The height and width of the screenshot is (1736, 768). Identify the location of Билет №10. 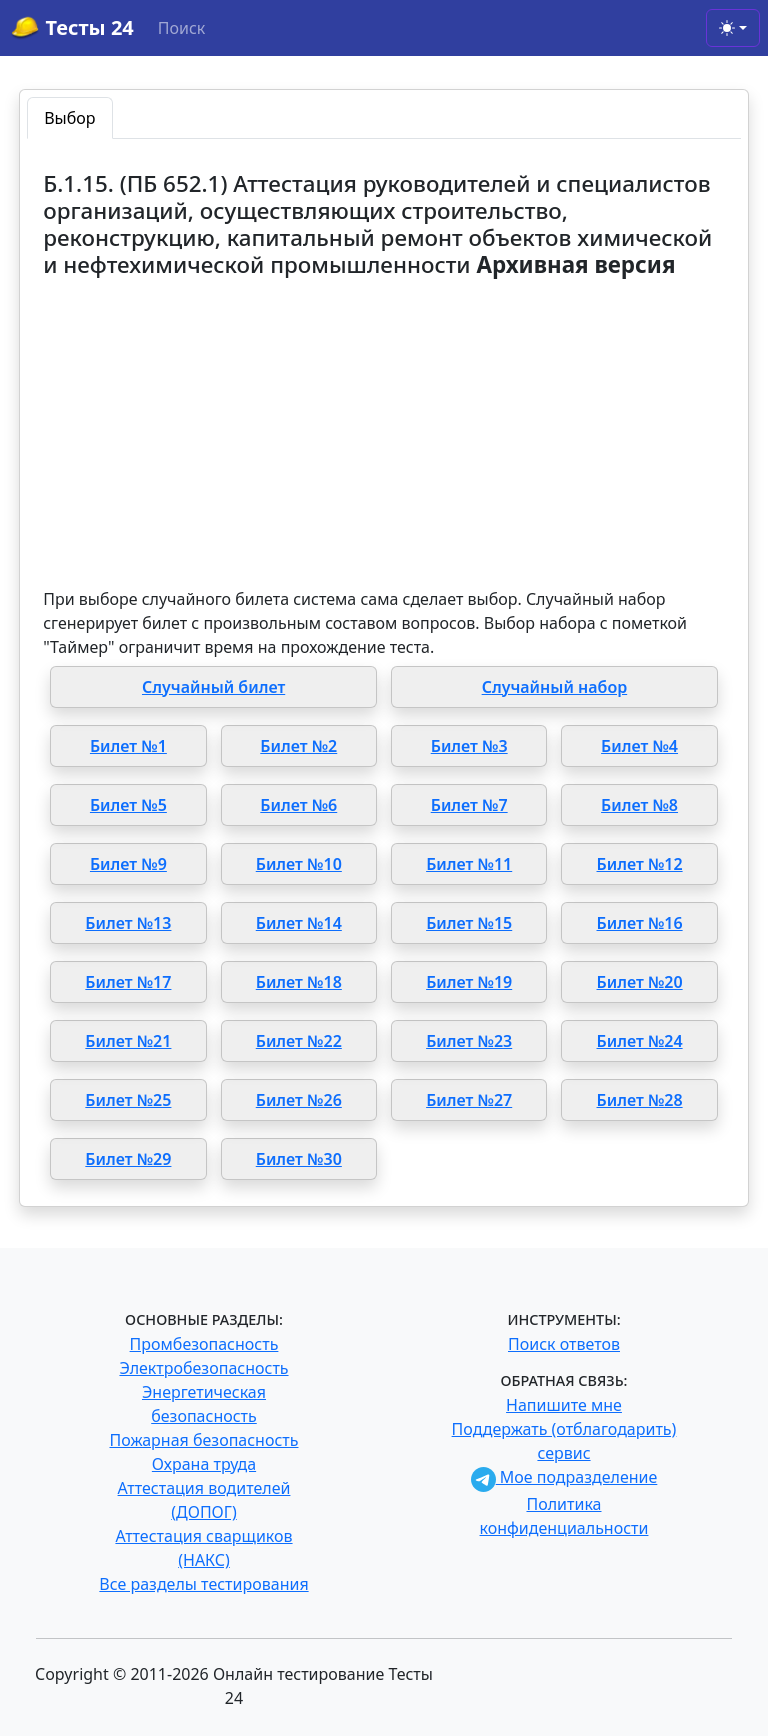
(299, 864).